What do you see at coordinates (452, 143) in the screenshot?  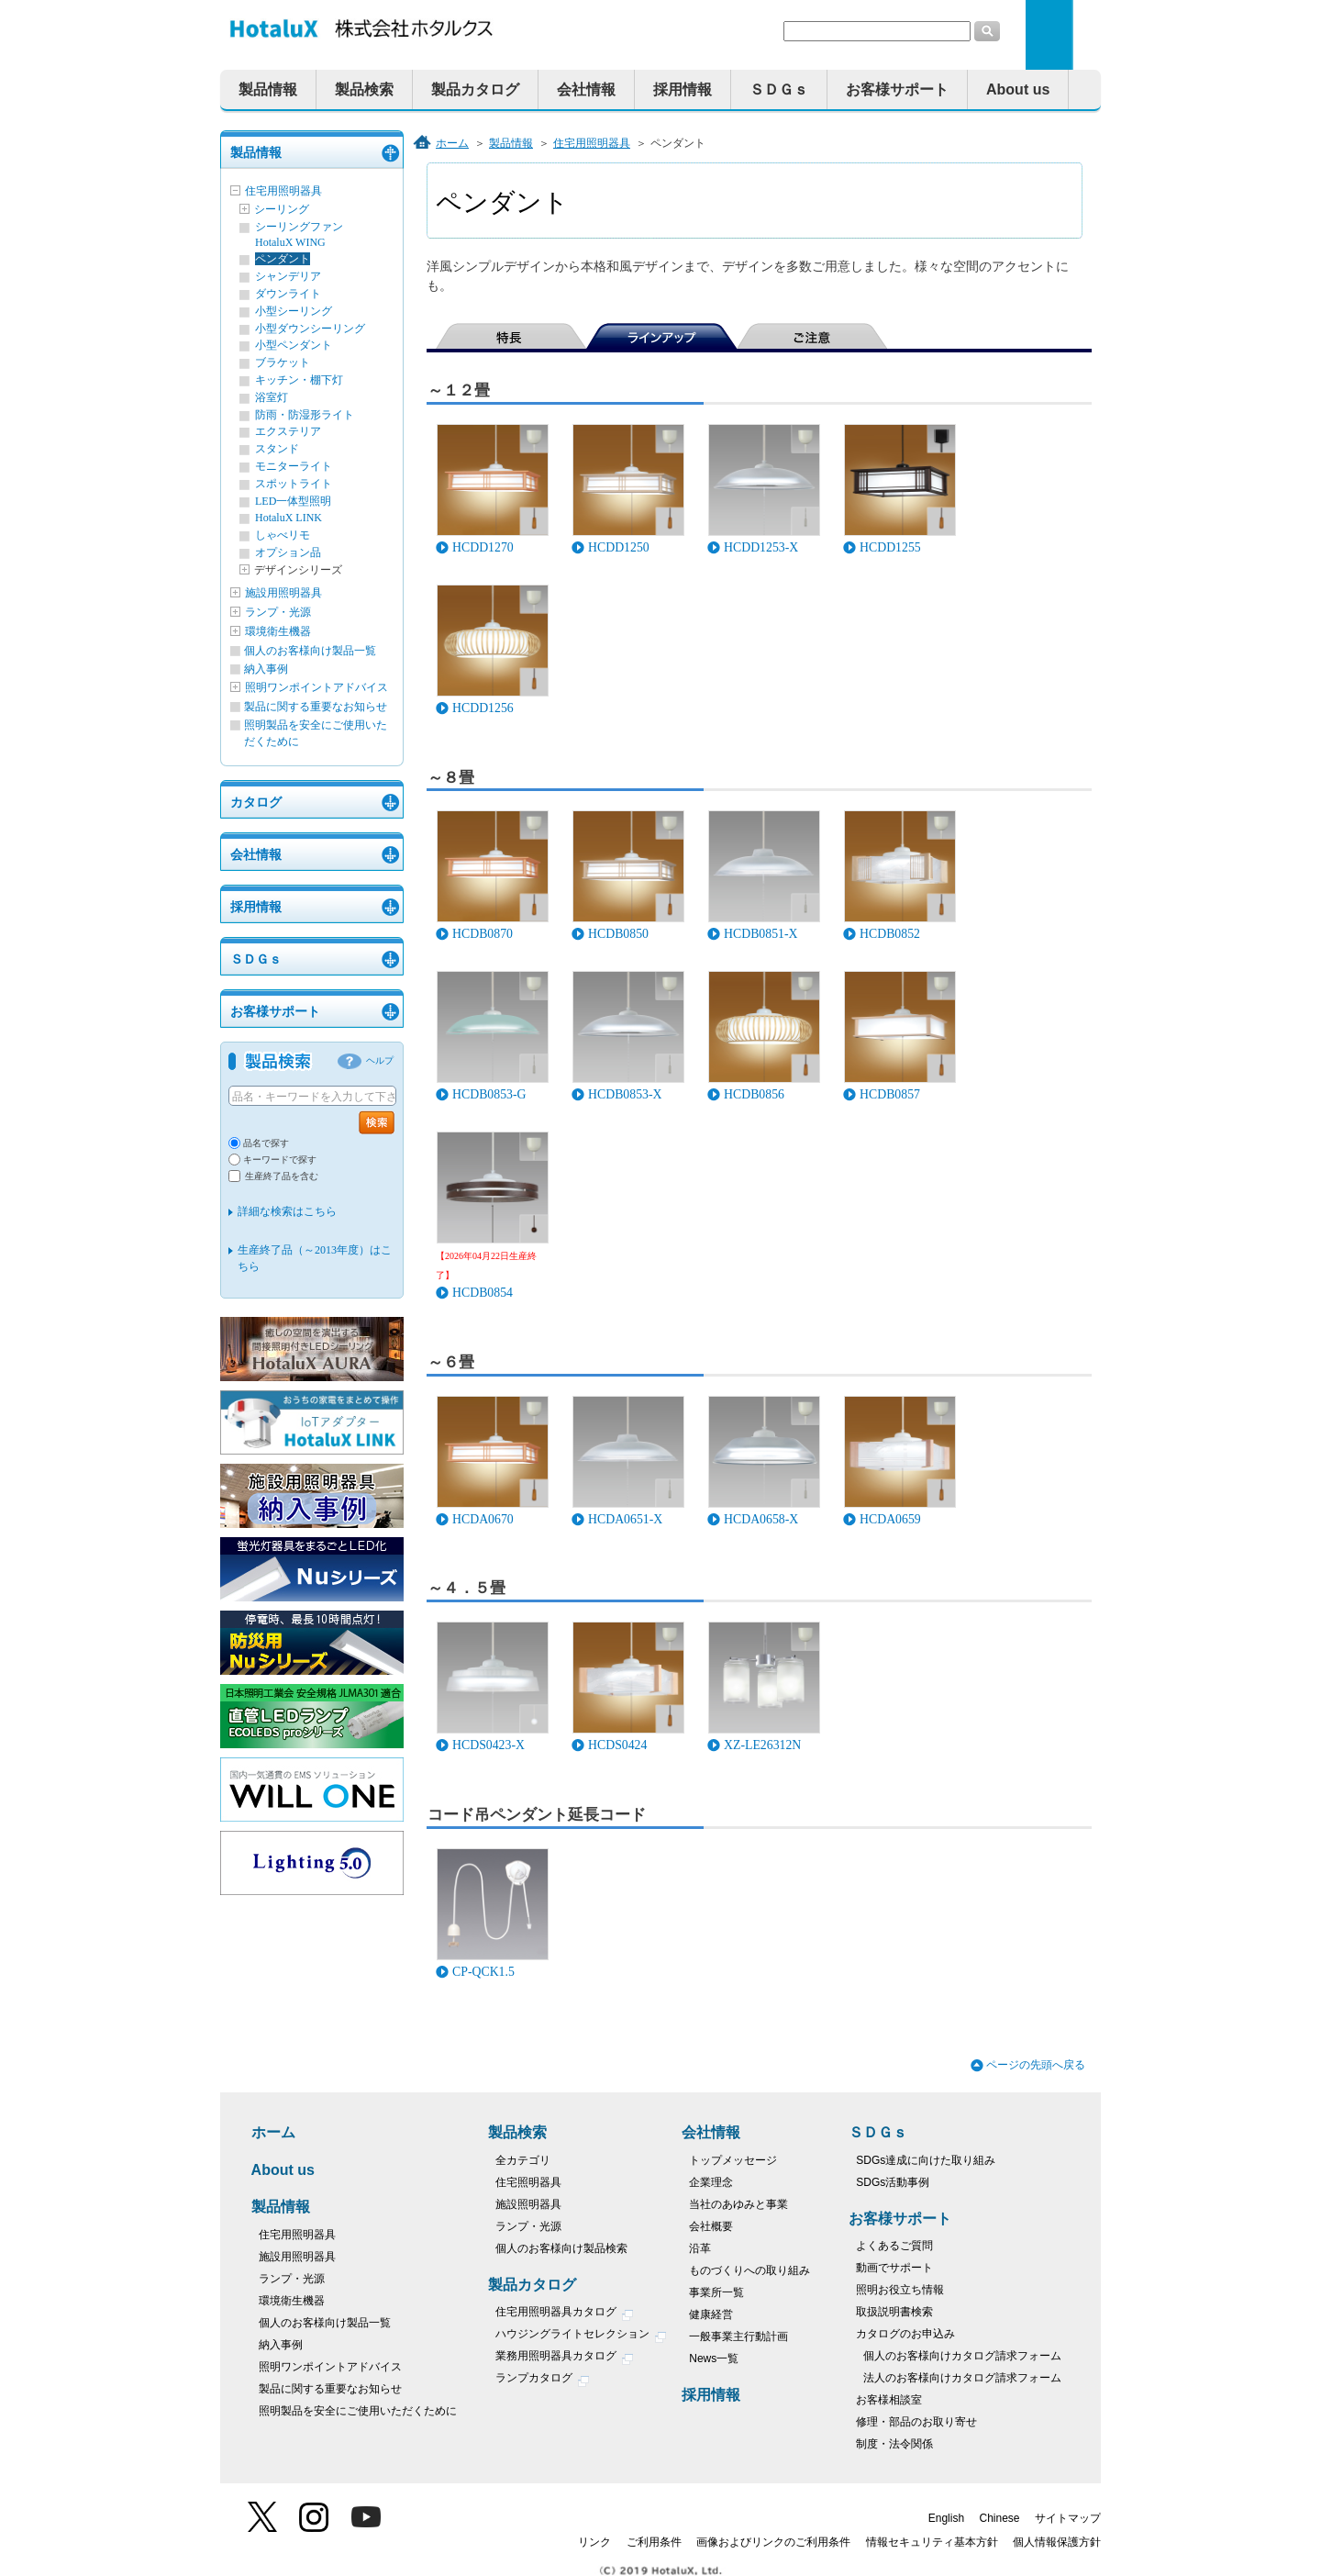 I see `ホーム` at bounding box center [452, 143].